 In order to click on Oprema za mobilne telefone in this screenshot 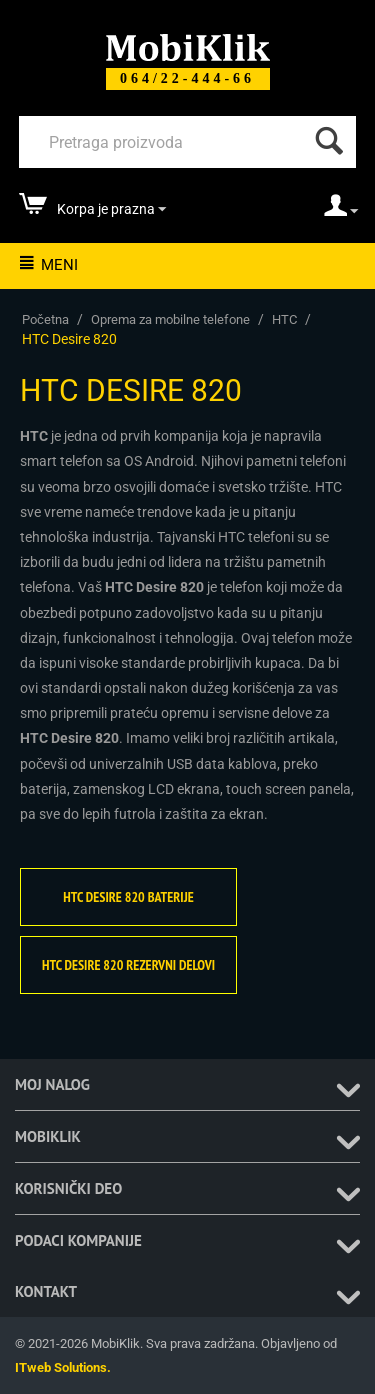, I will do `click(170, 319)`.